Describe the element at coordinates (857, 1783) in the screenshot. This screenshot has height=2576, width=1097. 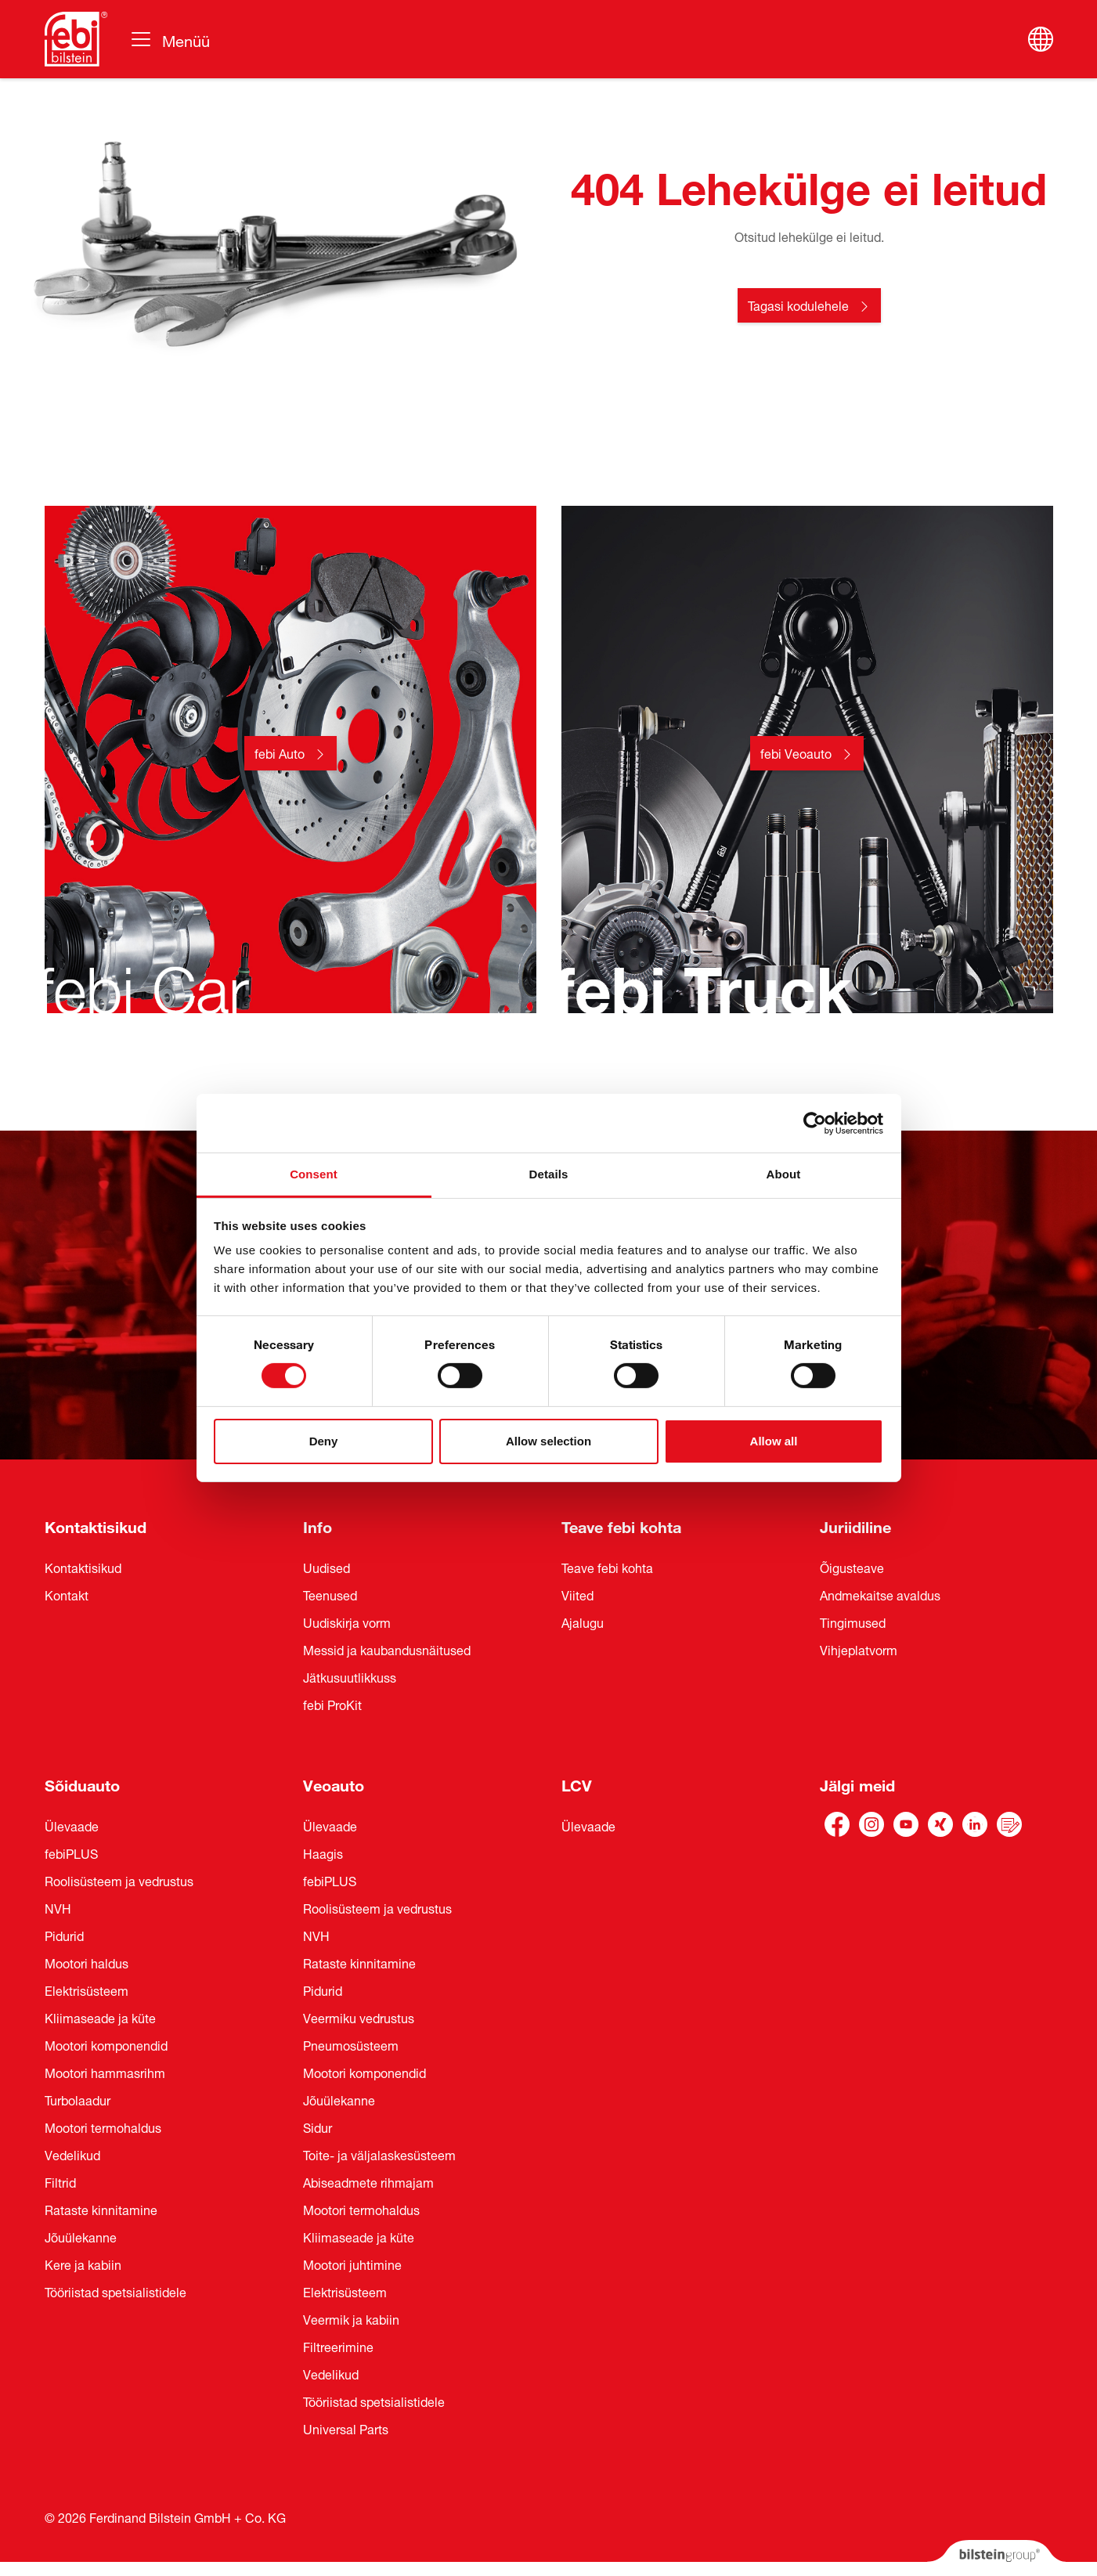
I see `Jälgi meid` at that location.